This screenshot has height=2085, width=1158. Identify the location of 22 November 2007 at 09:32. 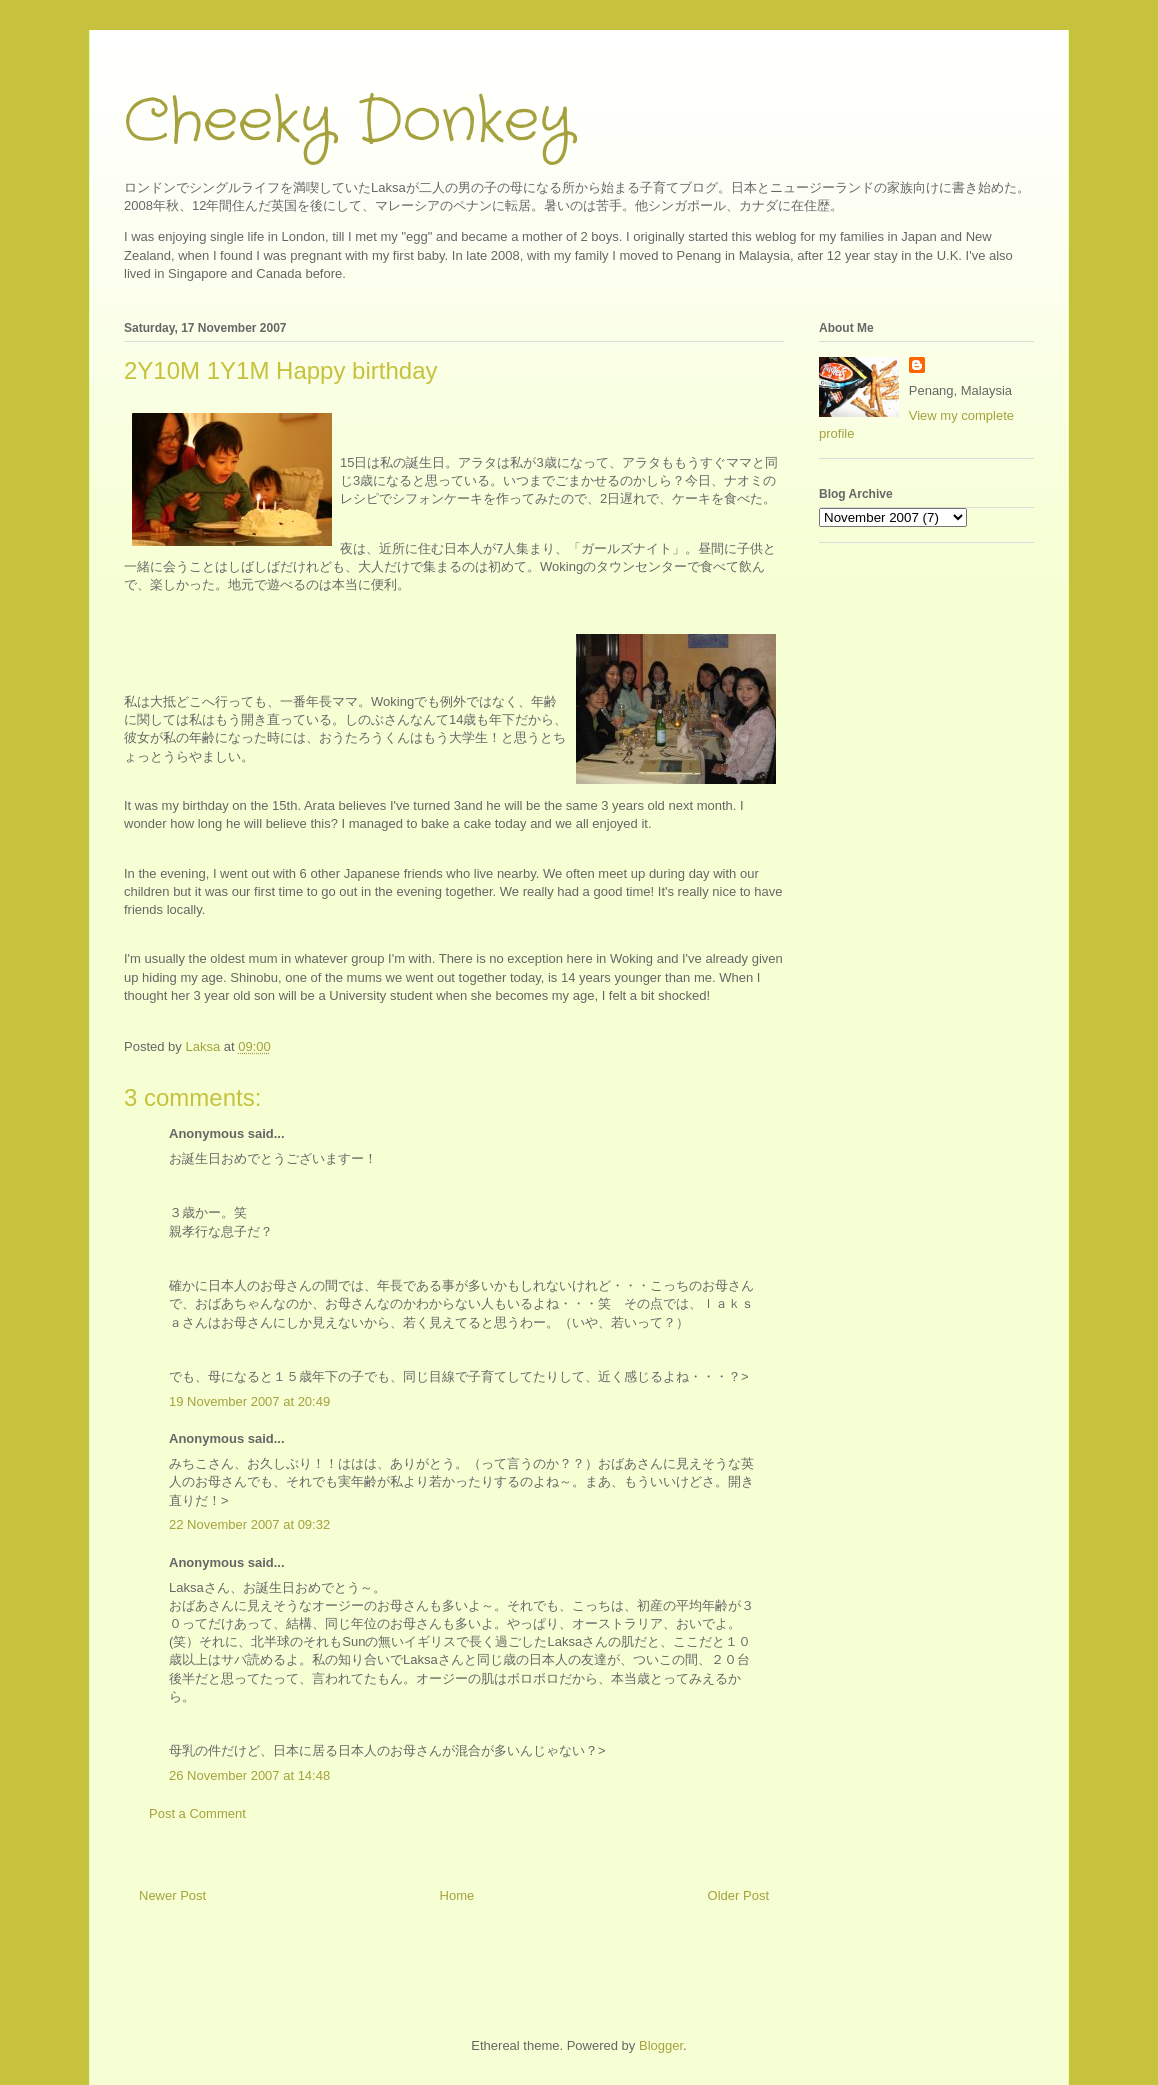
(249, 1524).